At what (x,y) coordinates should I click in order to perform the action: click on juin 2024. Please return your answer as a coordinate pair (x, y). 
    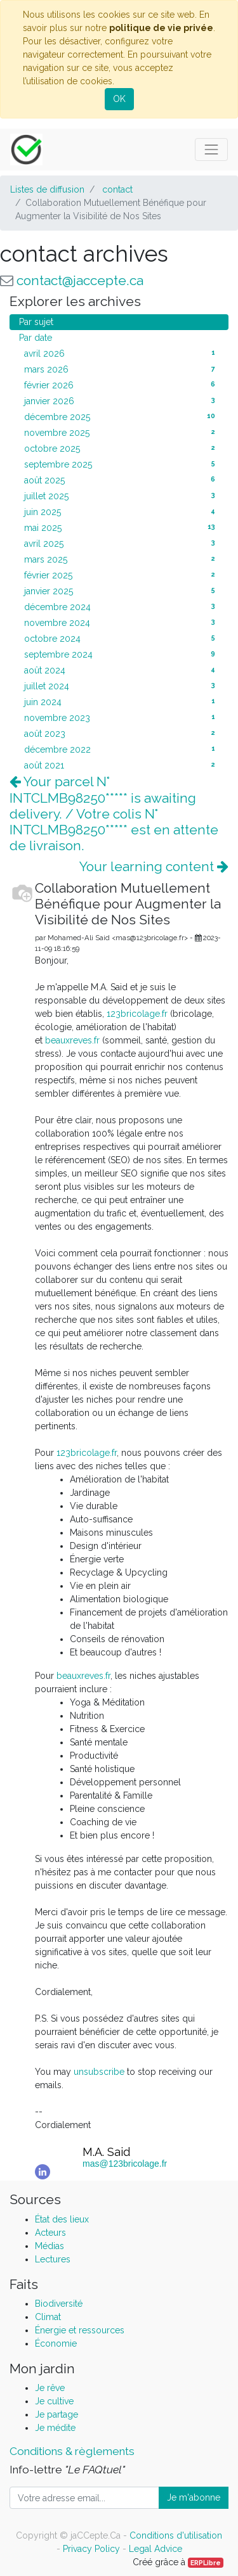
    Looking at the image, I should click on (121, 701).